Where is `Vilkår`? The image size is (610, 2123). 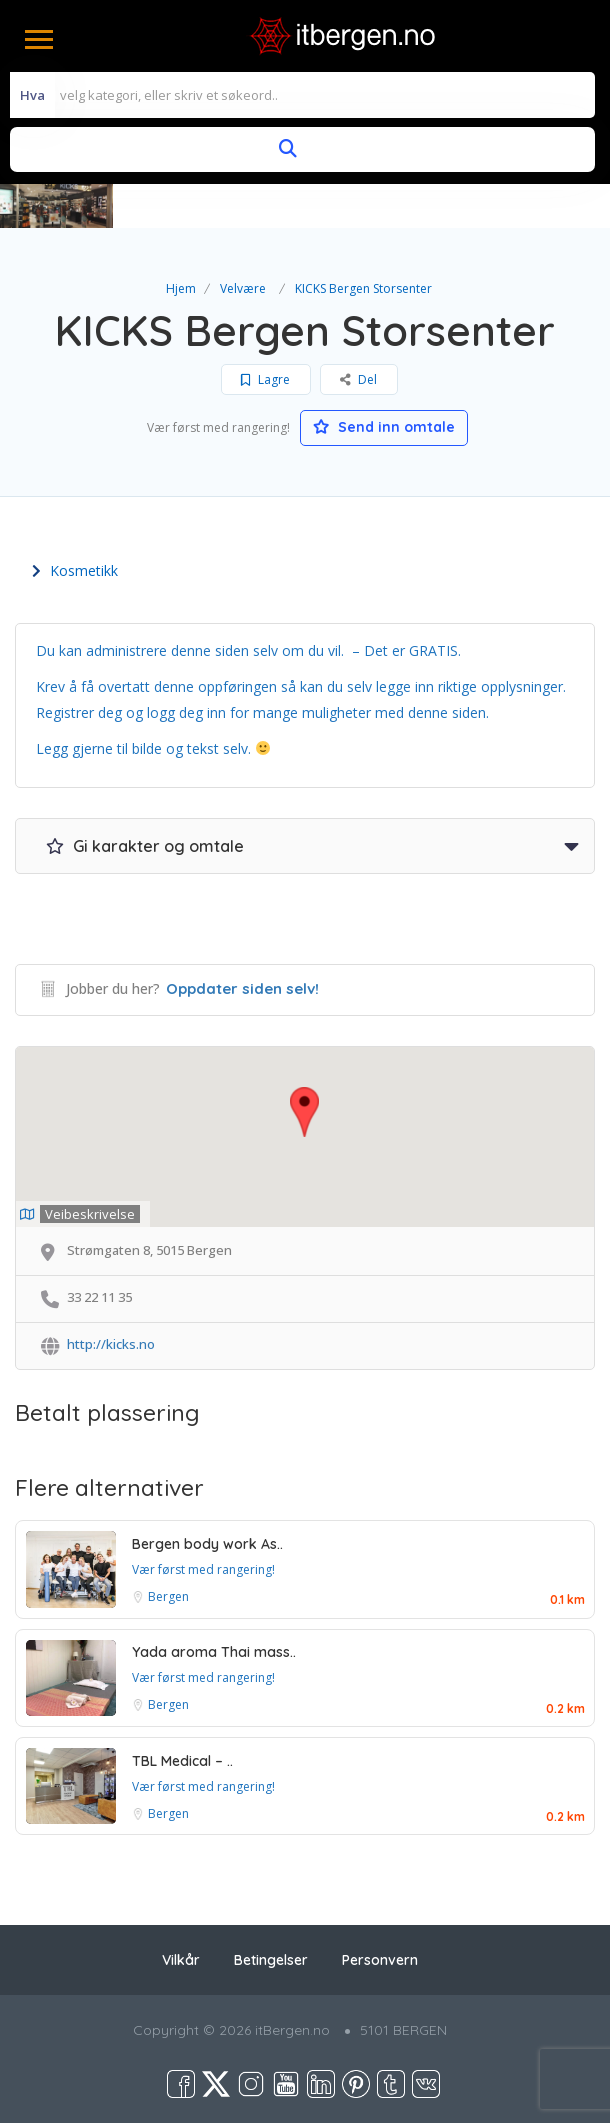 Vilkår is located at coordinates (181, 1960).